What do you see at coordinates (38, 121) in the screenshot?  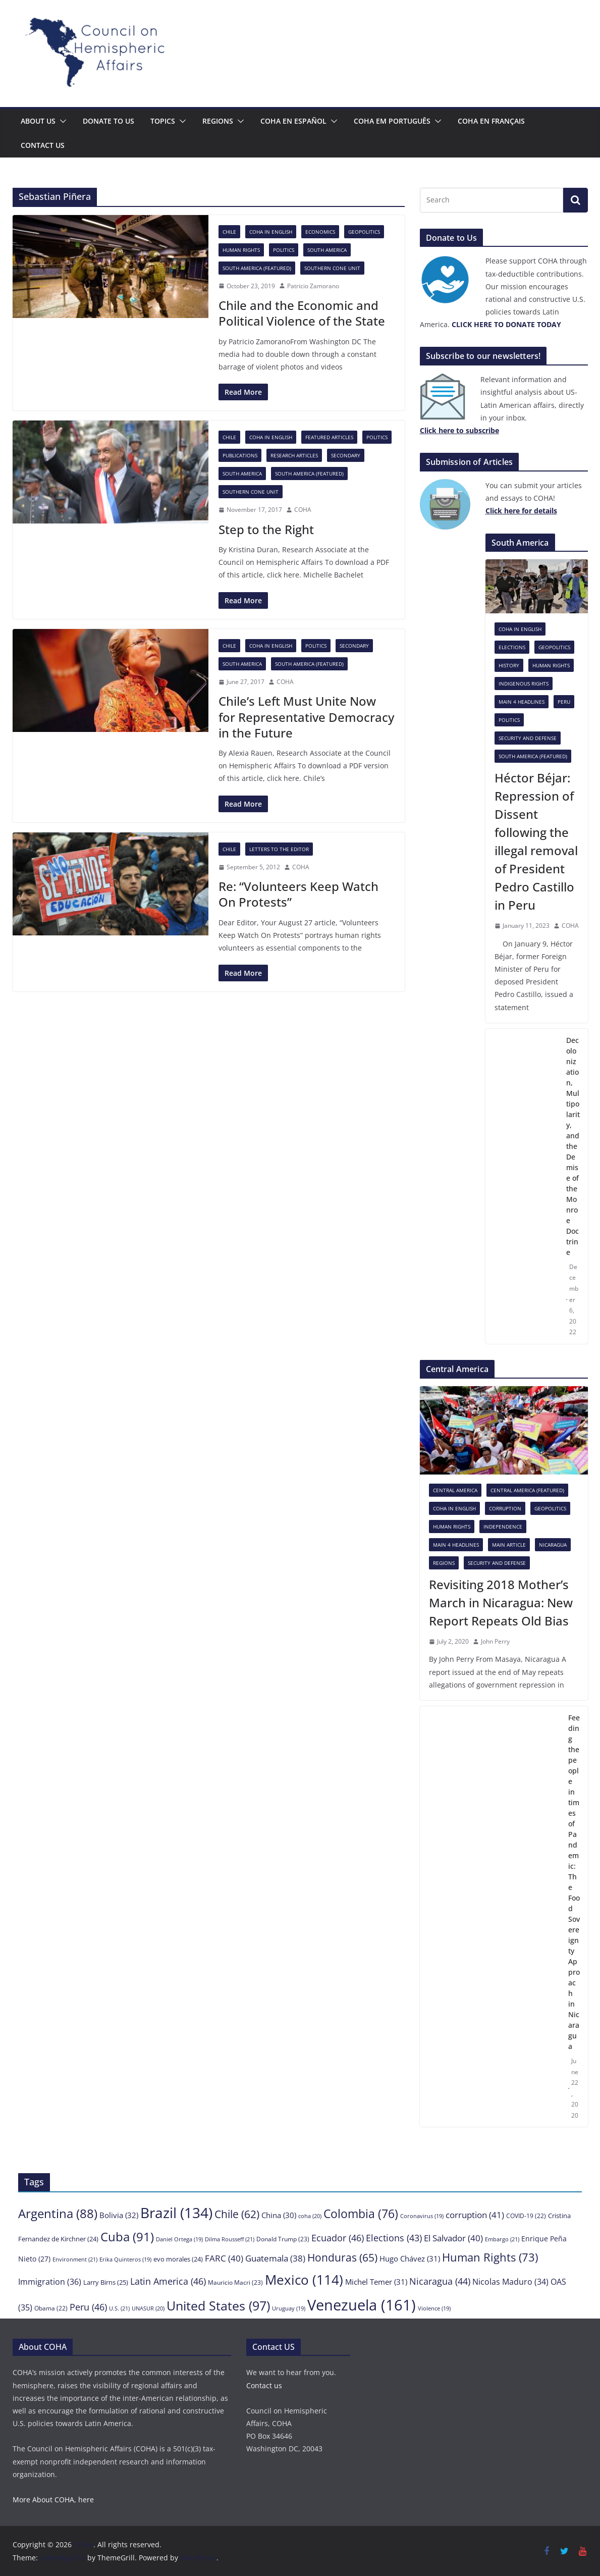 I see `About Us` at bounding box center [38, 121].